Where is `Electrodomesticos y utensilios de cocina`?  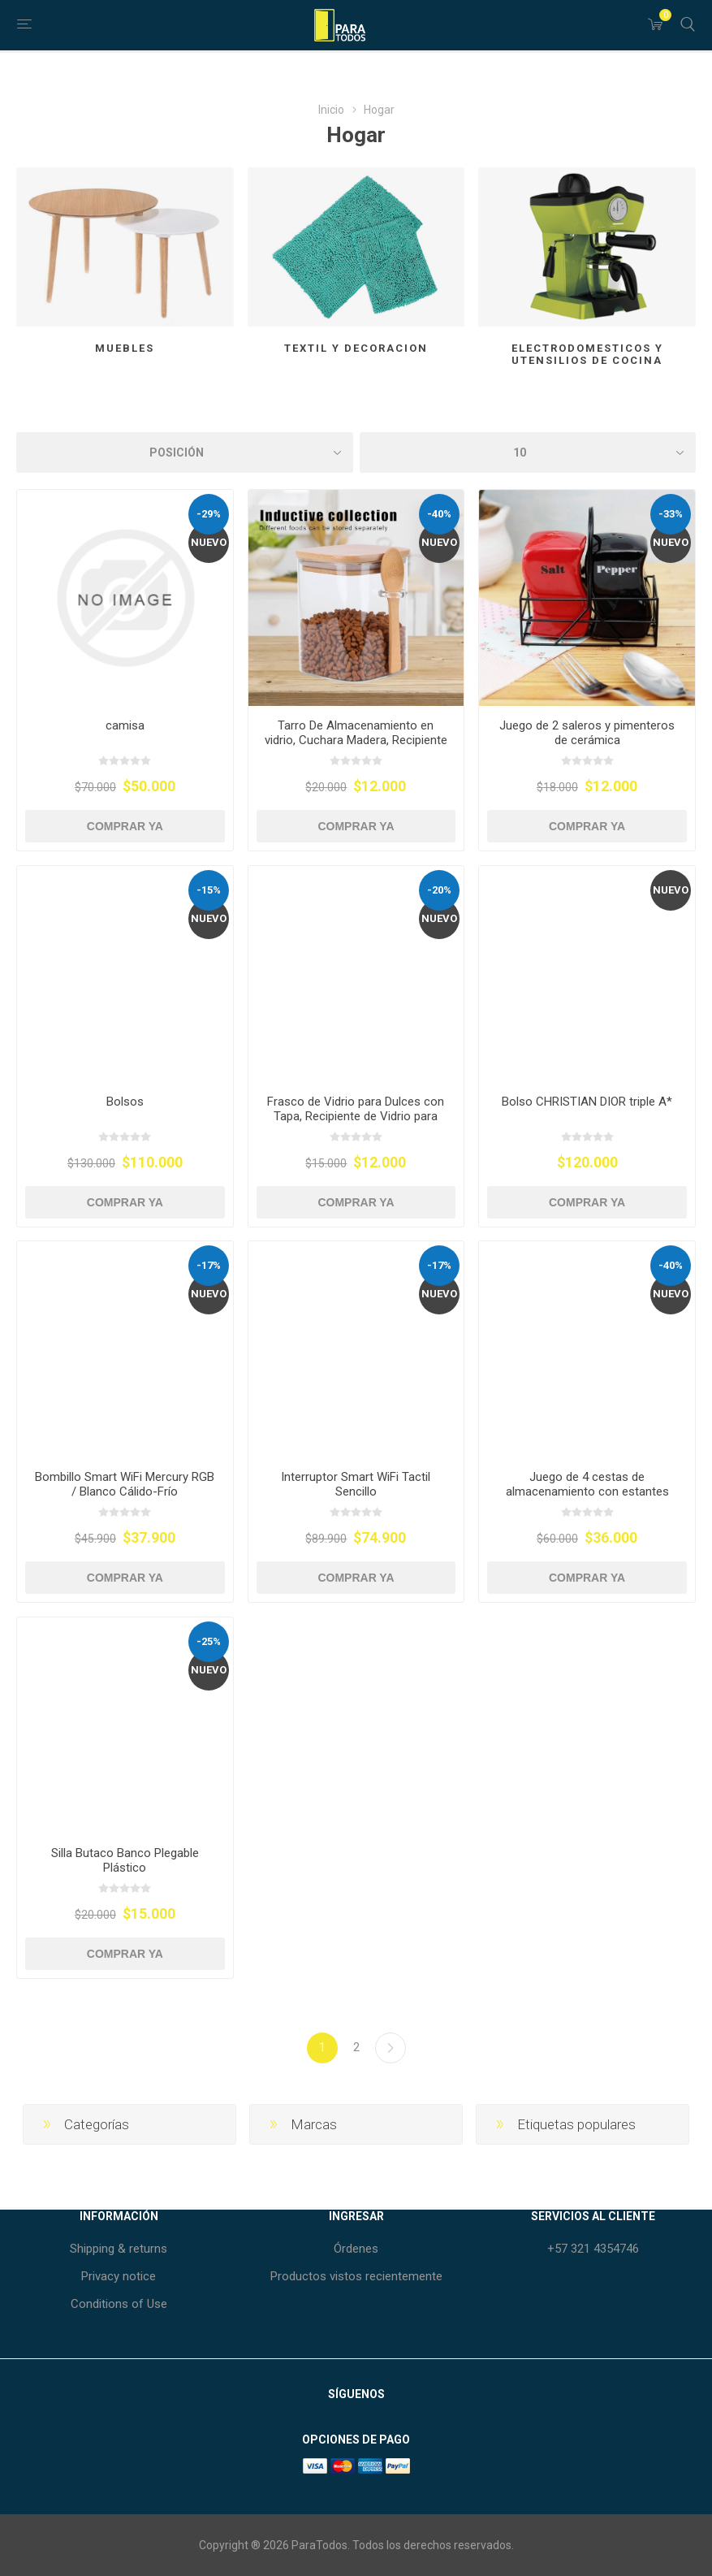 Electrodomesticos y utensilios de cocina is located at coordinates (587, 354).